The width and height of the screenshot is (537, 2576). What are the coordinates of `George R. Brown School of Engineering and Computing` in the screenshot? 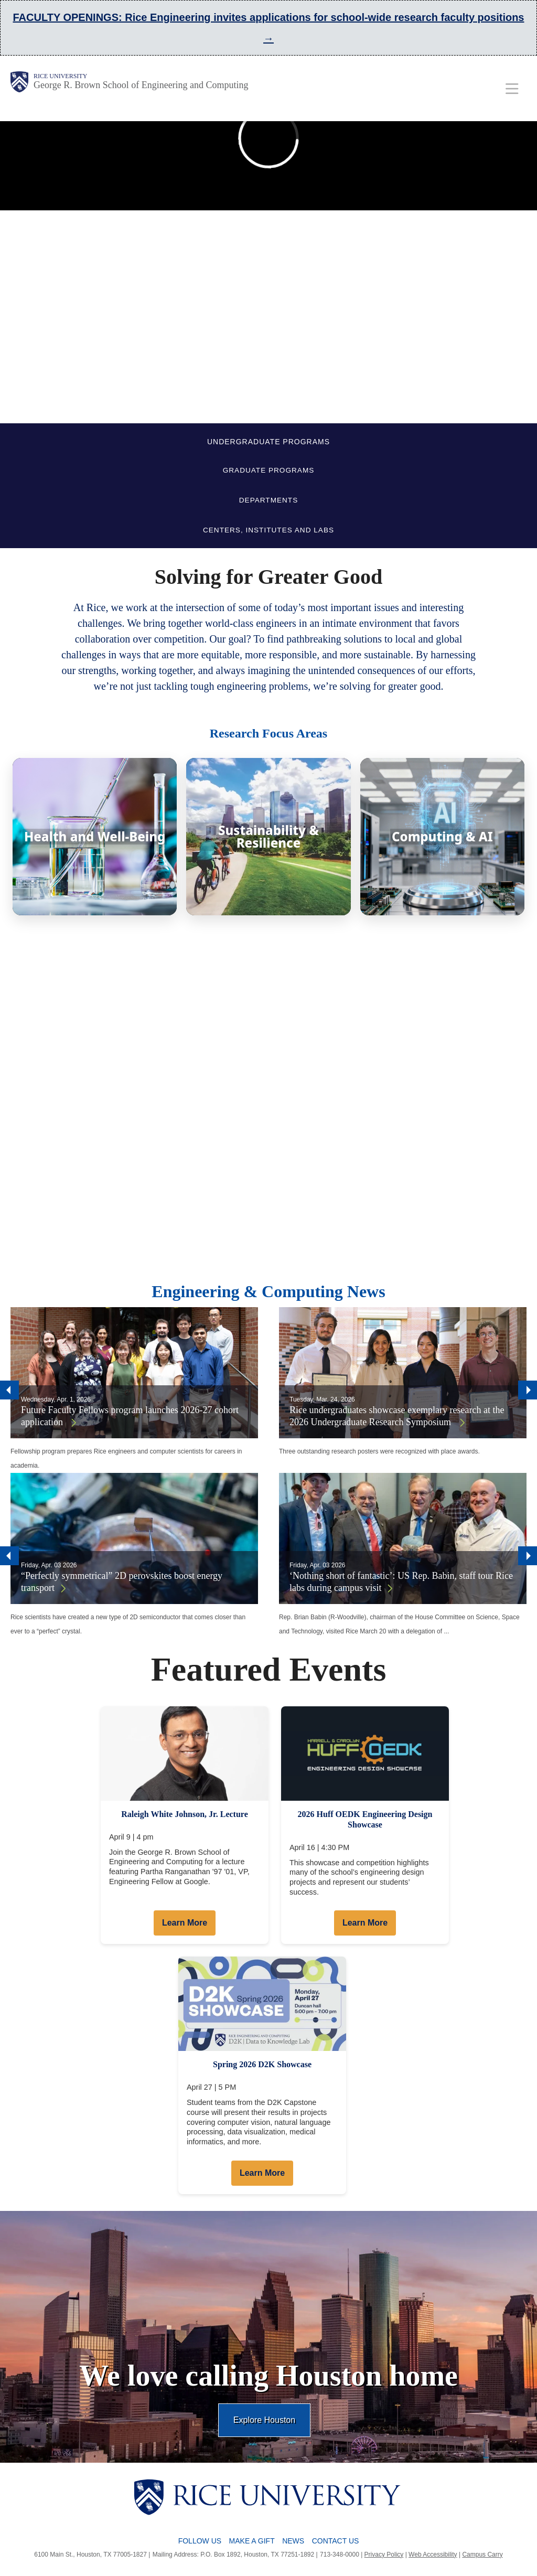 It's located at (141, 85).